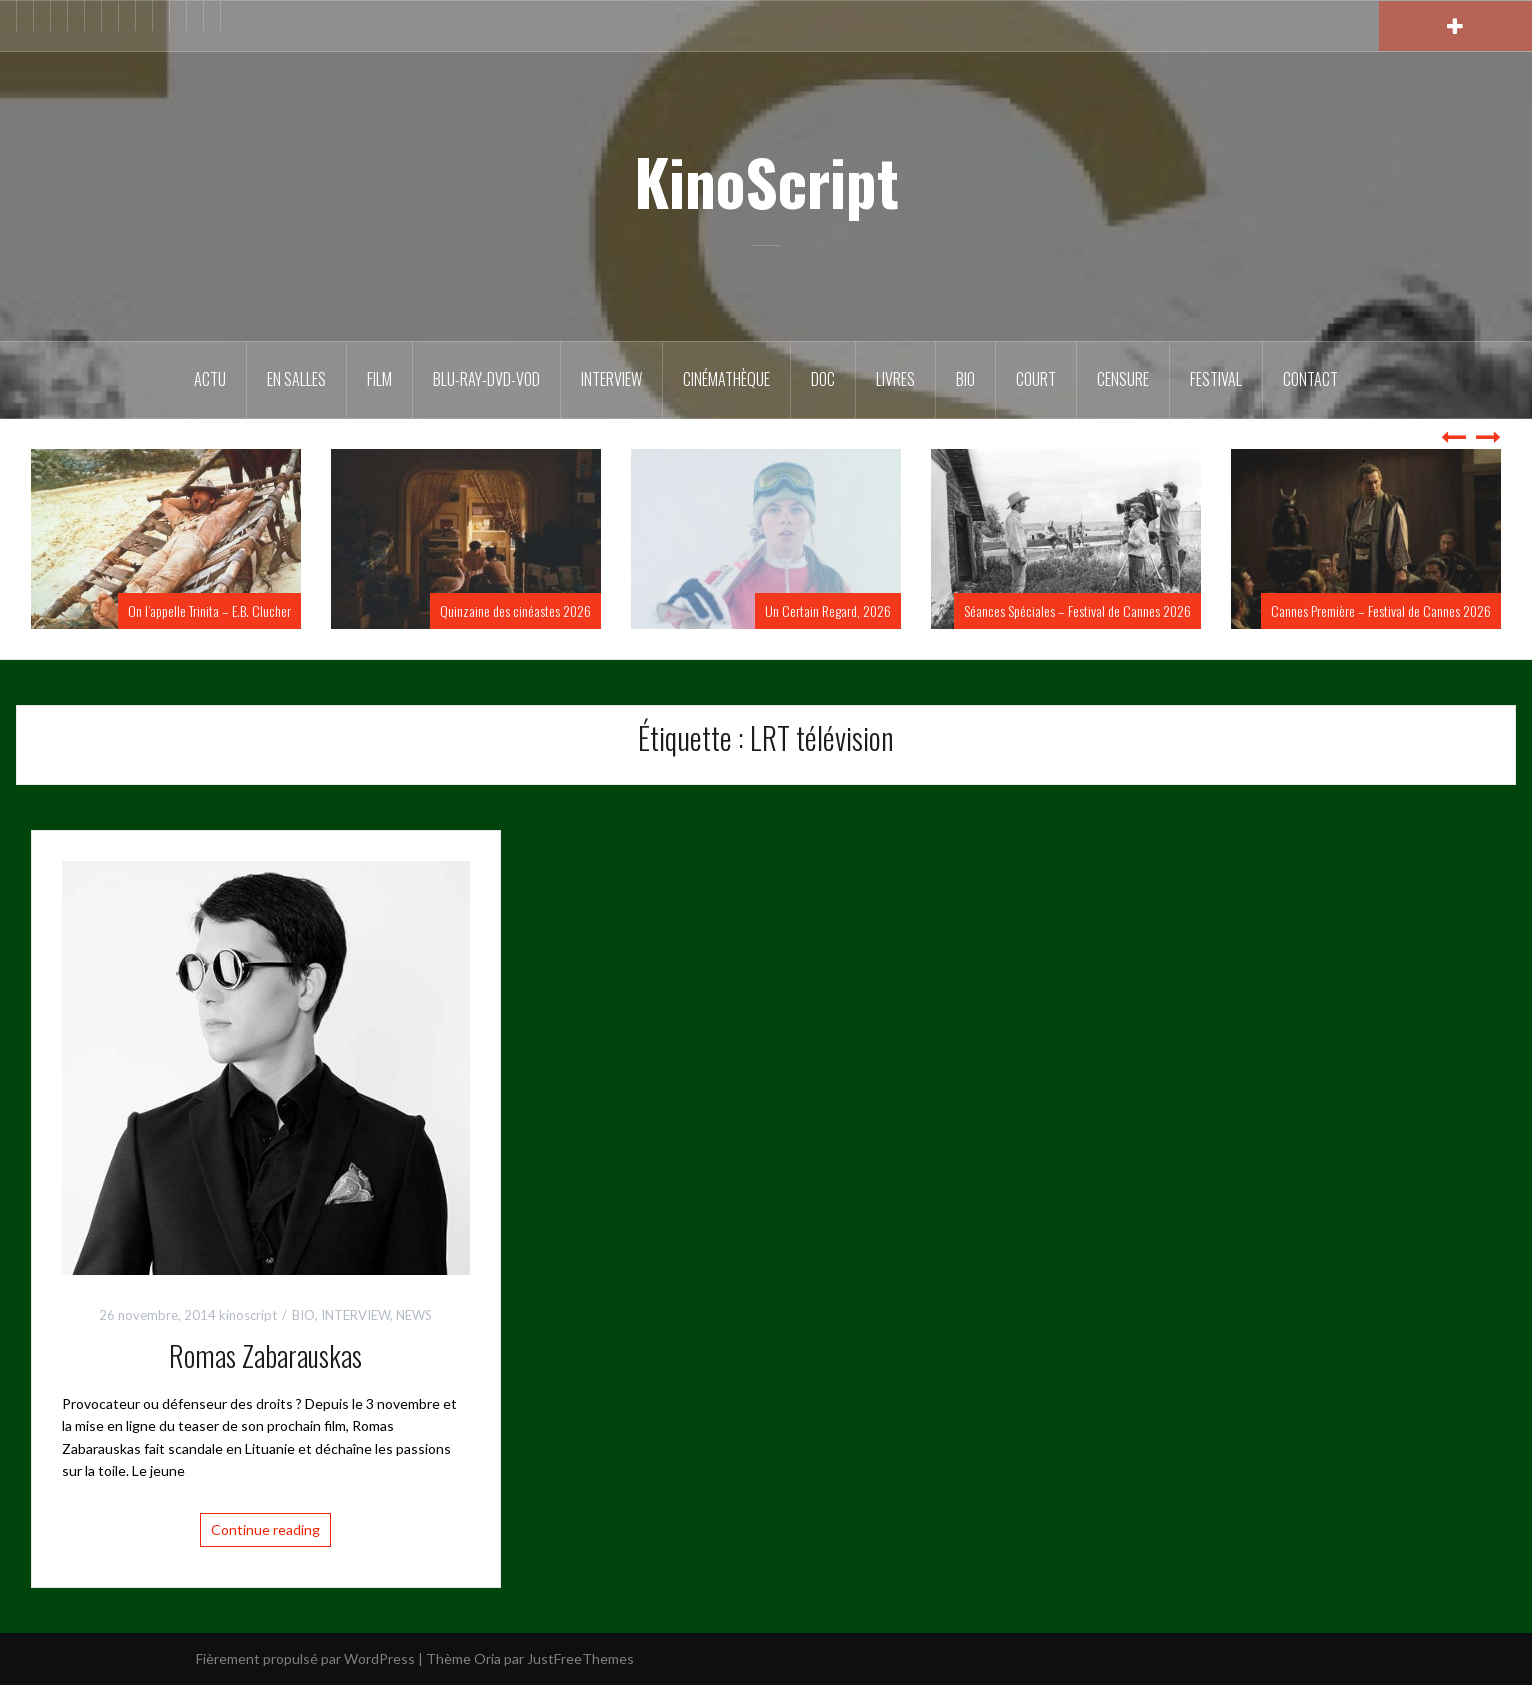 The image size is (1532, 1685). I want to click on Séances Spéciales – Festival de Cannes 2026, so click(1077, 610).